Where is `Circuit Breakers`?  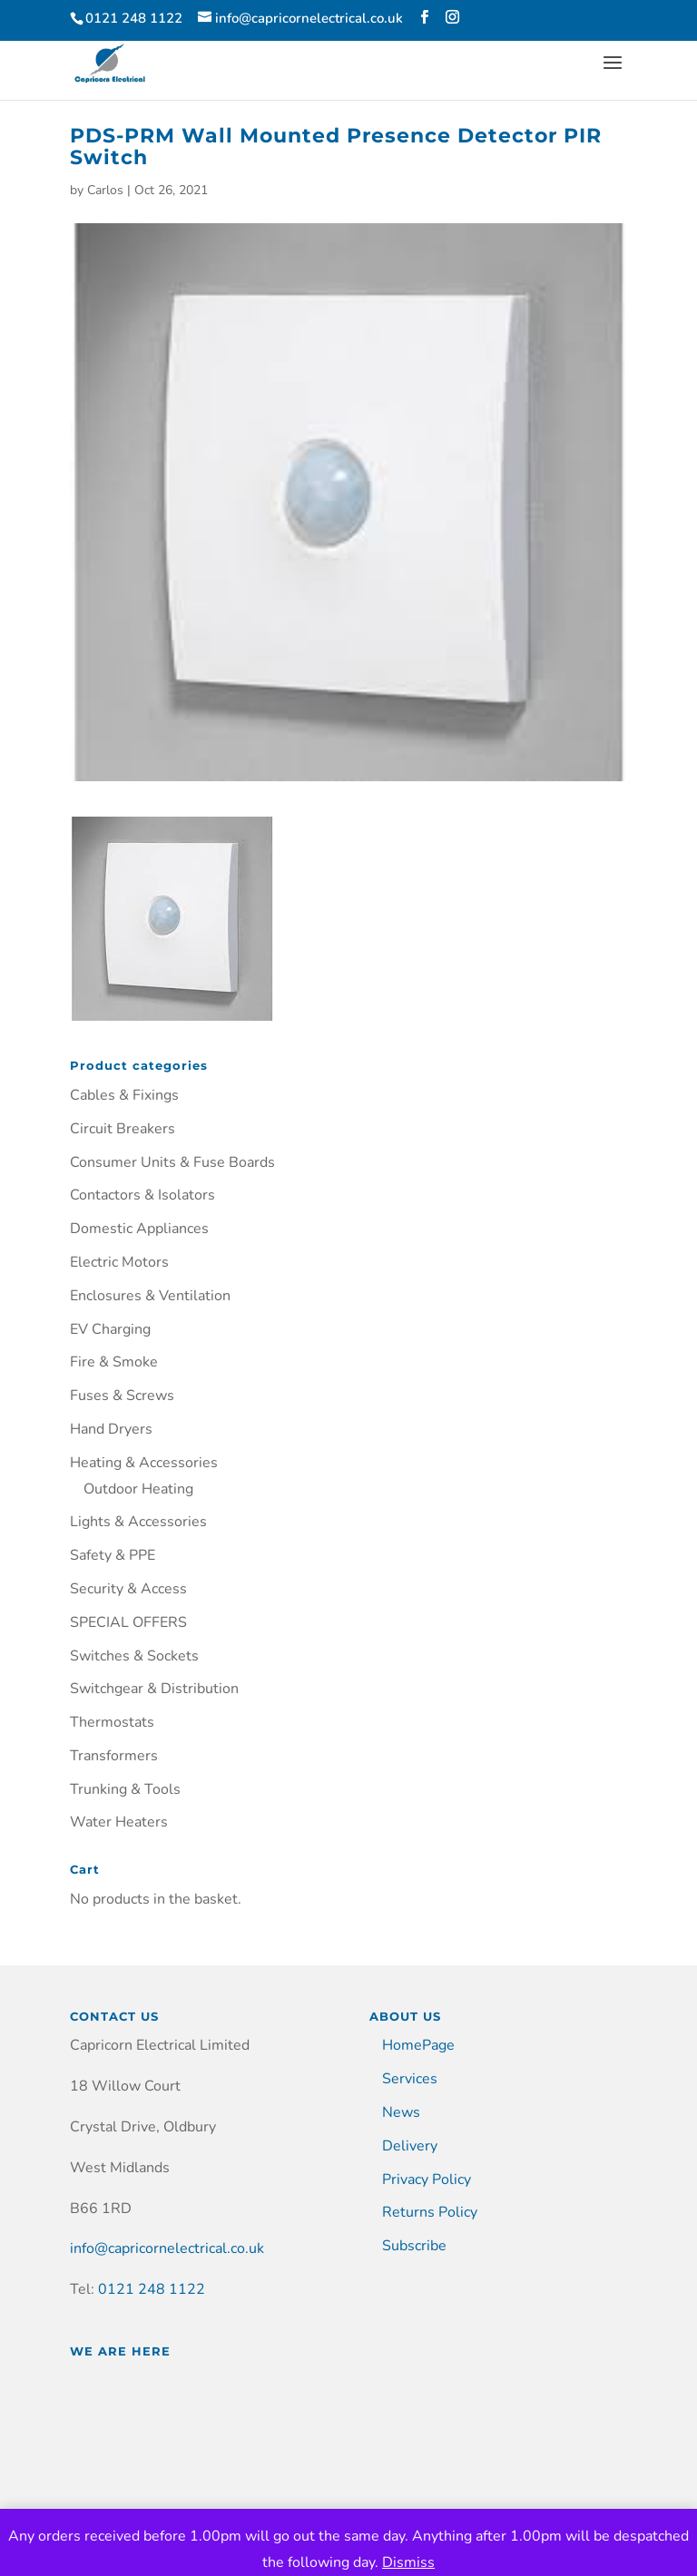 Circuit Breakers is located at coordinates (122, 1129).